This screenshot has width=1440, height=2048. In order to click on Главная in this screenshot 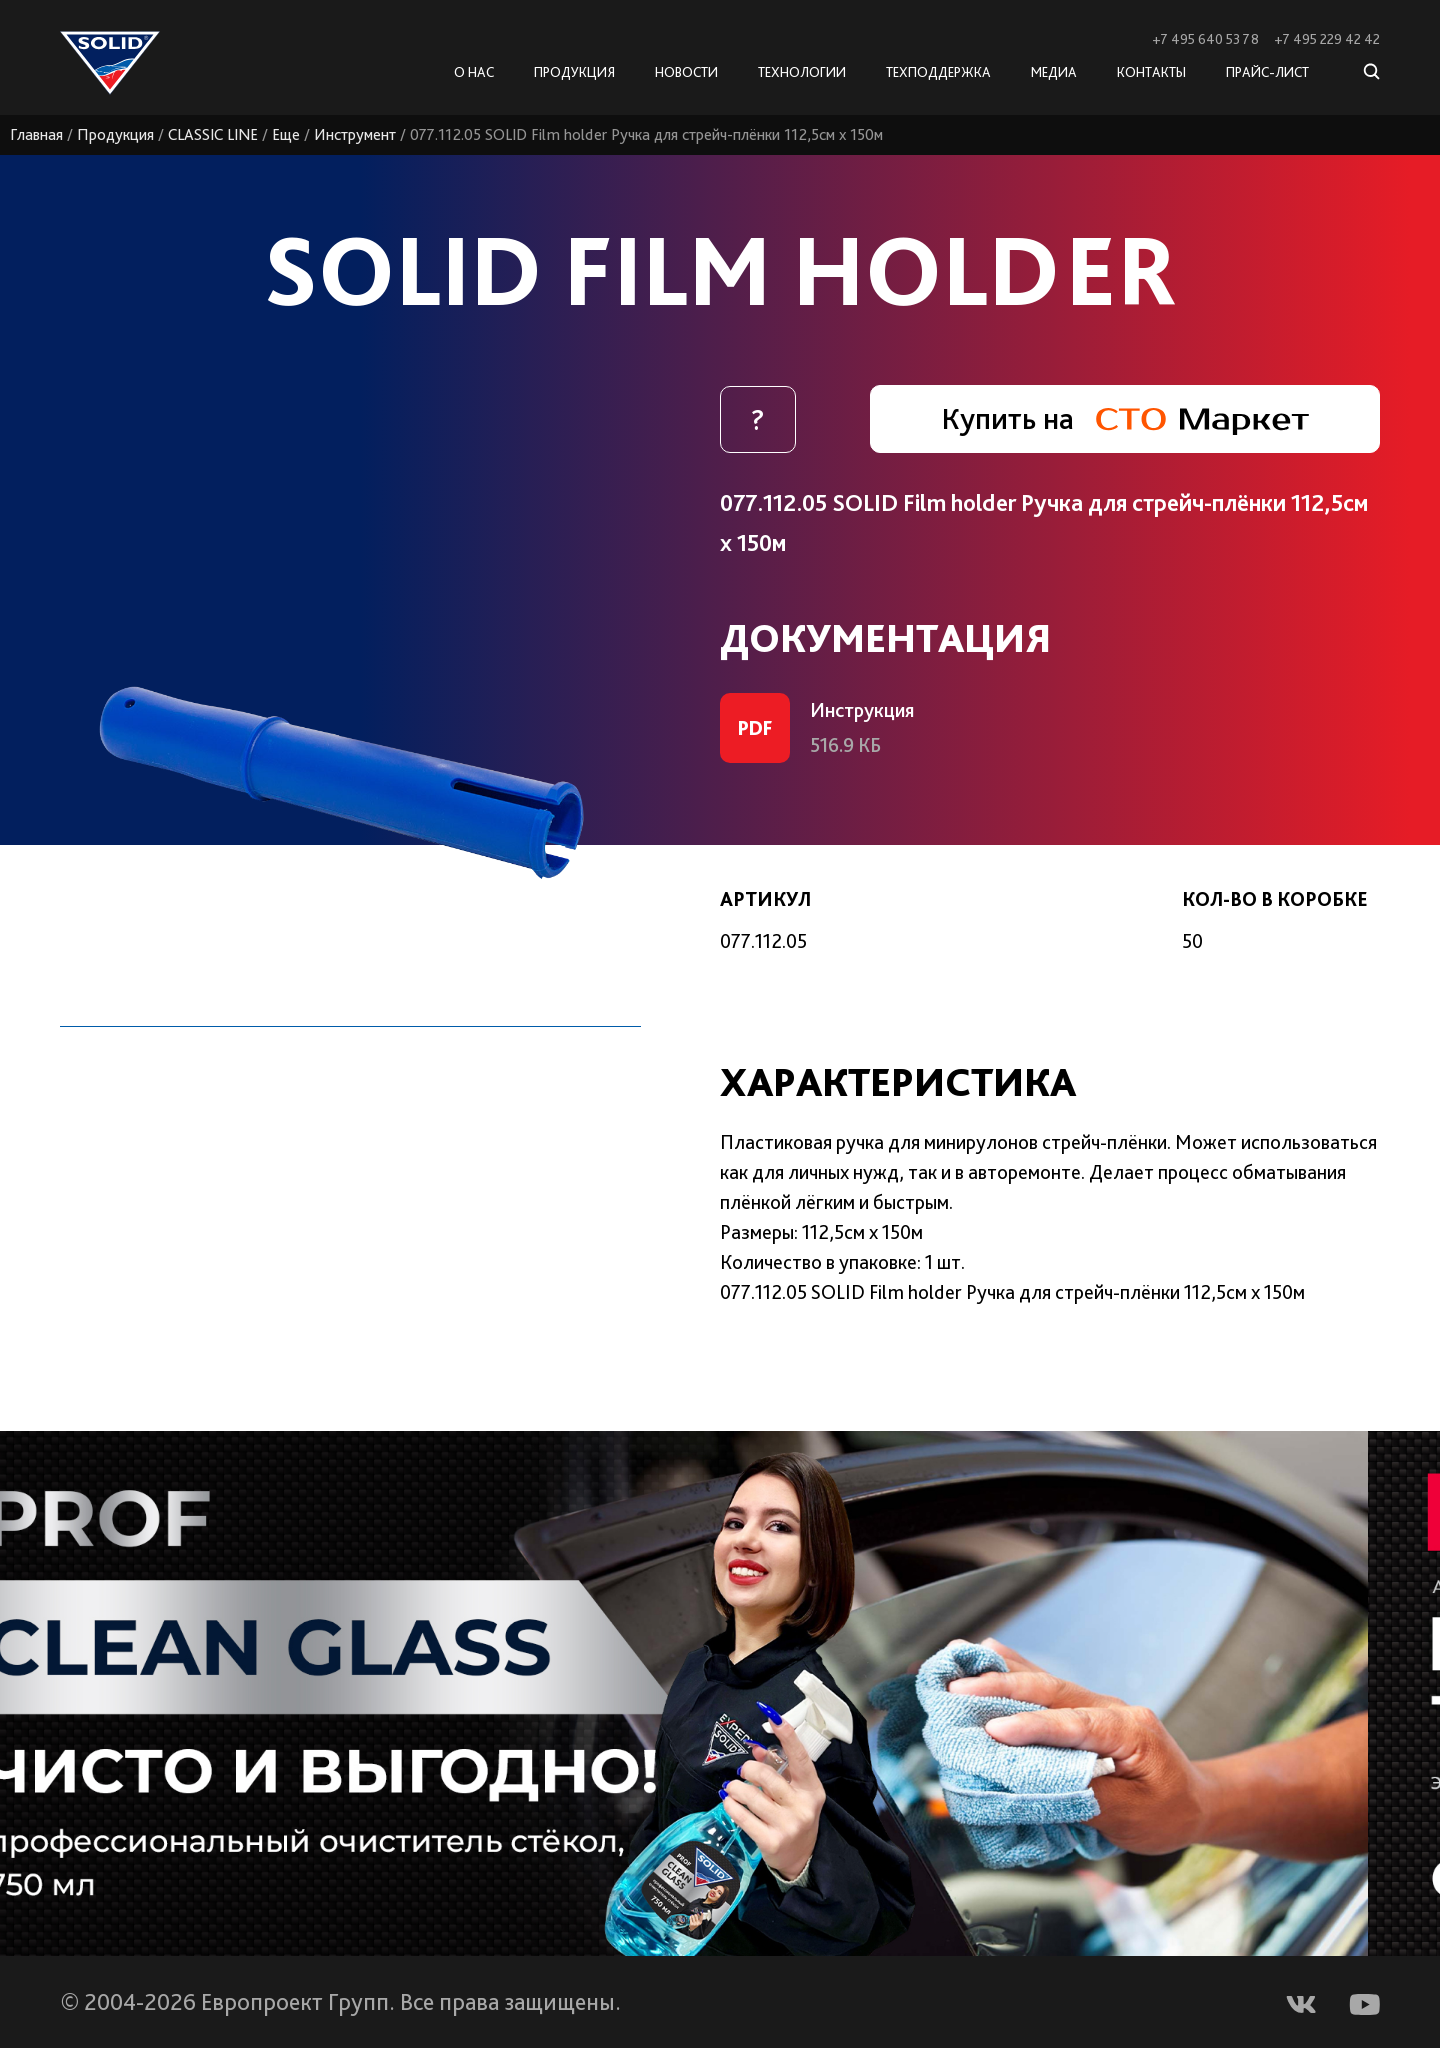, I will do `click(36, 134)`.